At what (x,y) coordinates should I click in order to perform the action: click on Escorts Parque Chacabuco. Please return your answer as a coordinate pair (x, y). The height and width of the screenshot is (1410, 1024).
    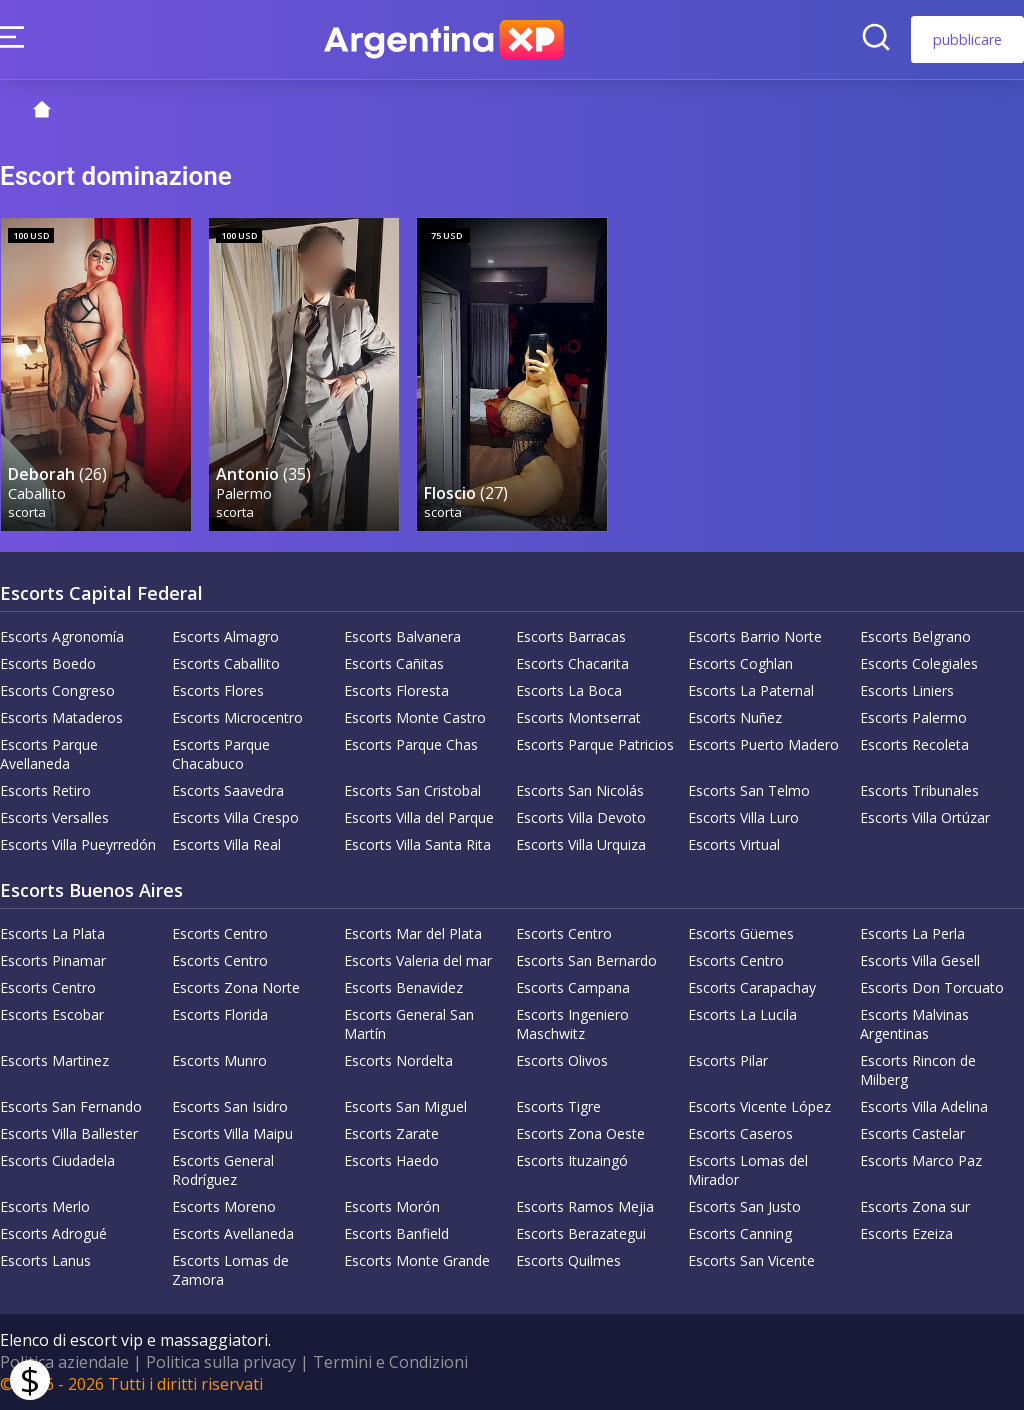
    Looking at the image, I should click on (221, 754).